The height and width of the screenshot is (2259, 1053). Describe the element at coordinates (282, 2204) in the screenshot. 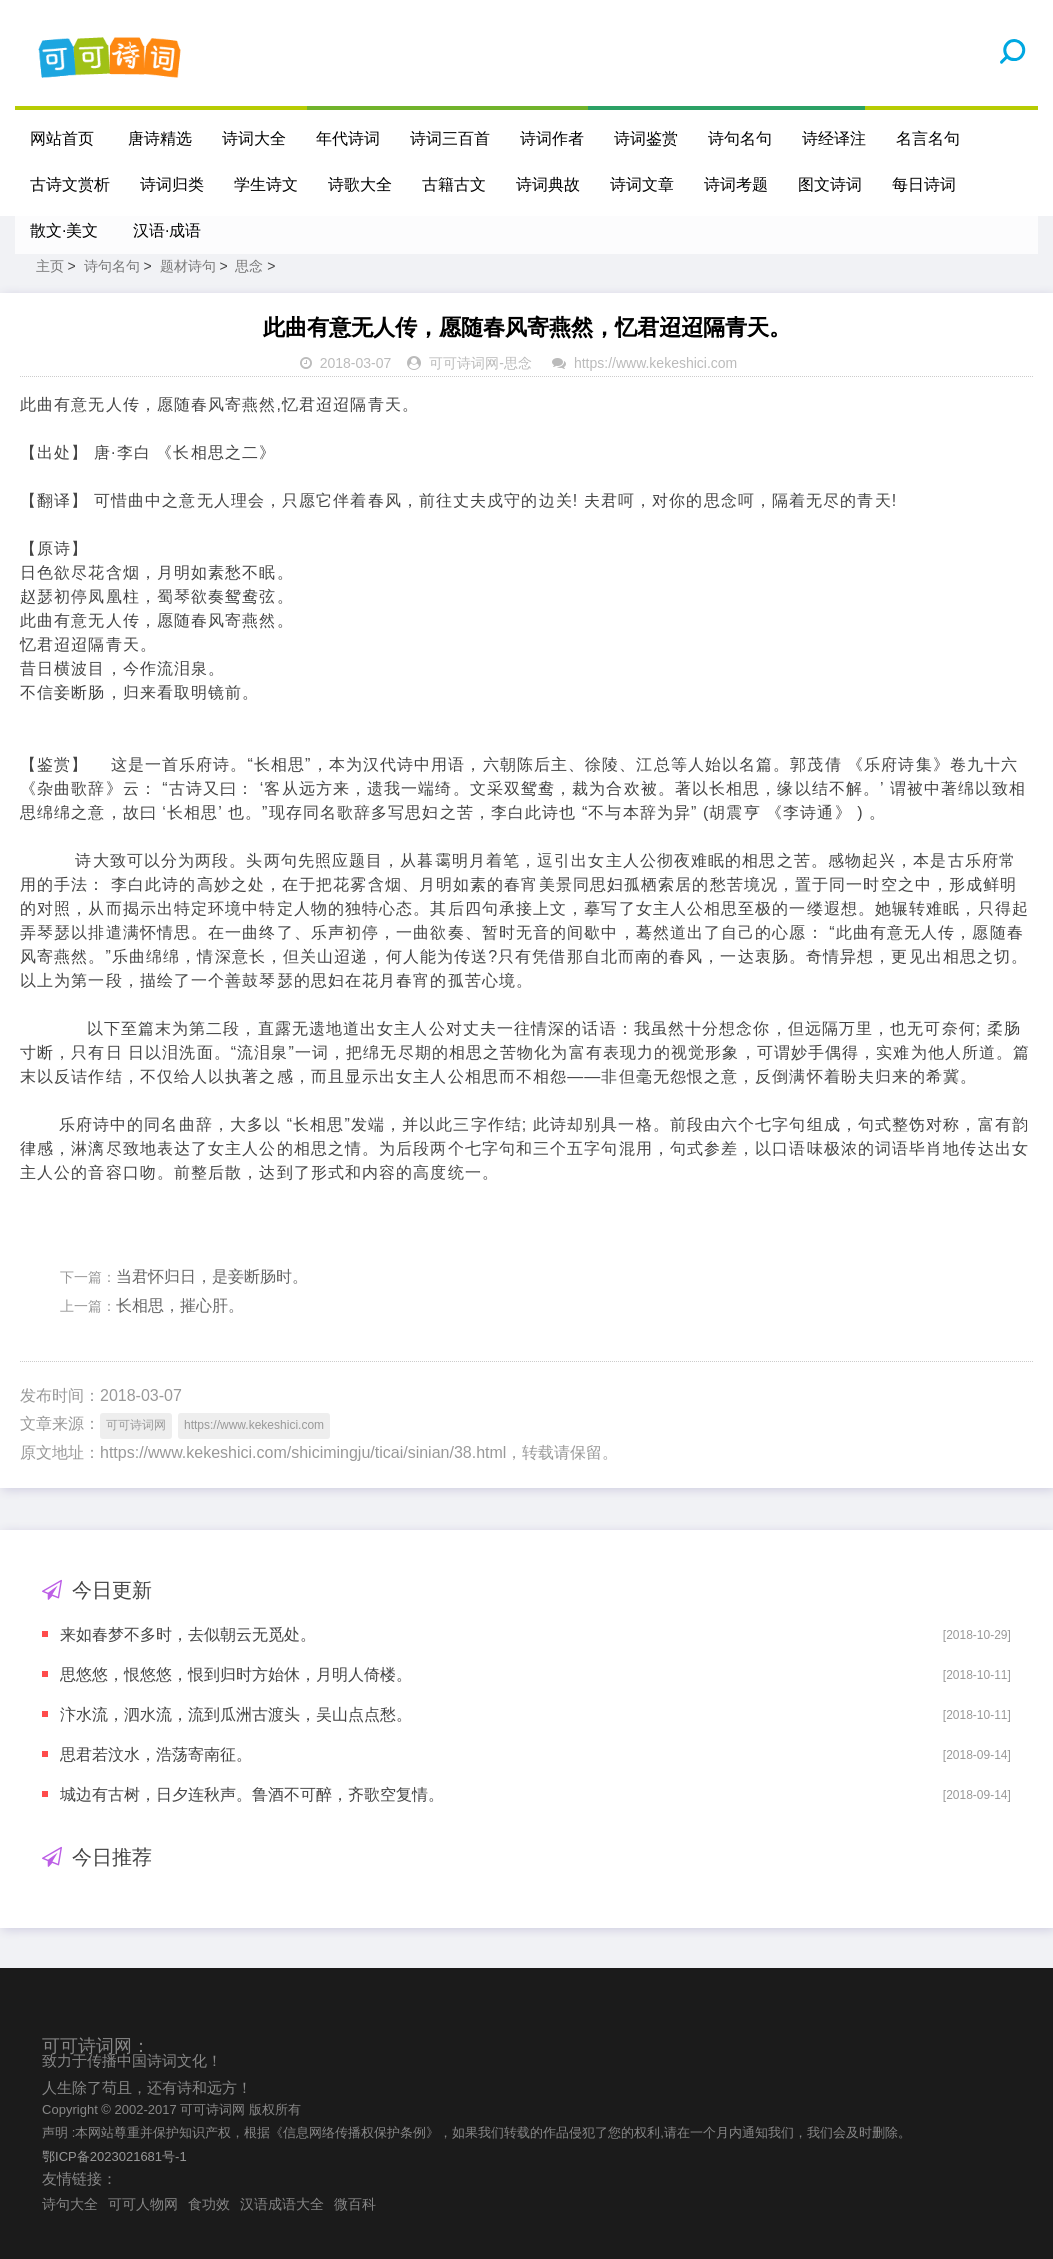

I see `汉语成语大全` at that location.